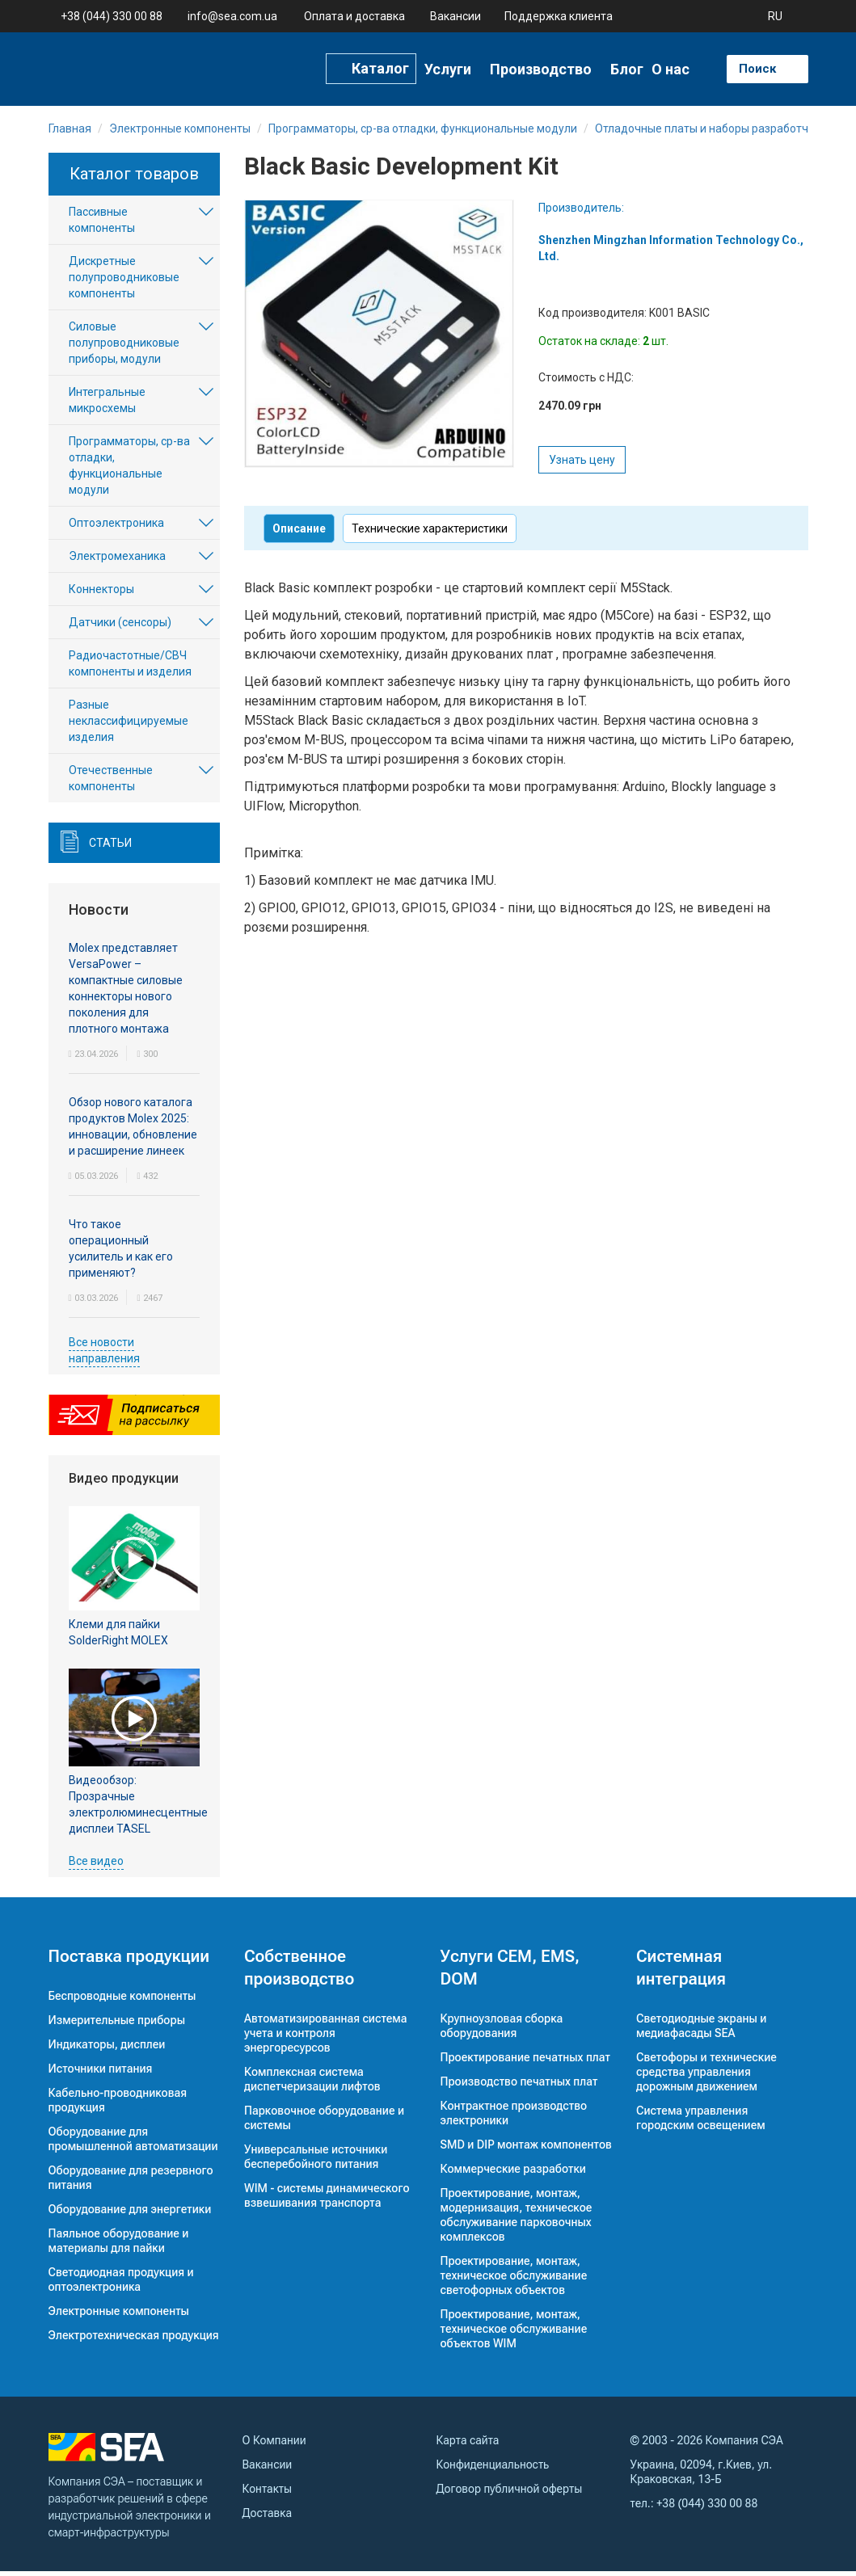  I want to click on Узнать цену, so click(582, 464).